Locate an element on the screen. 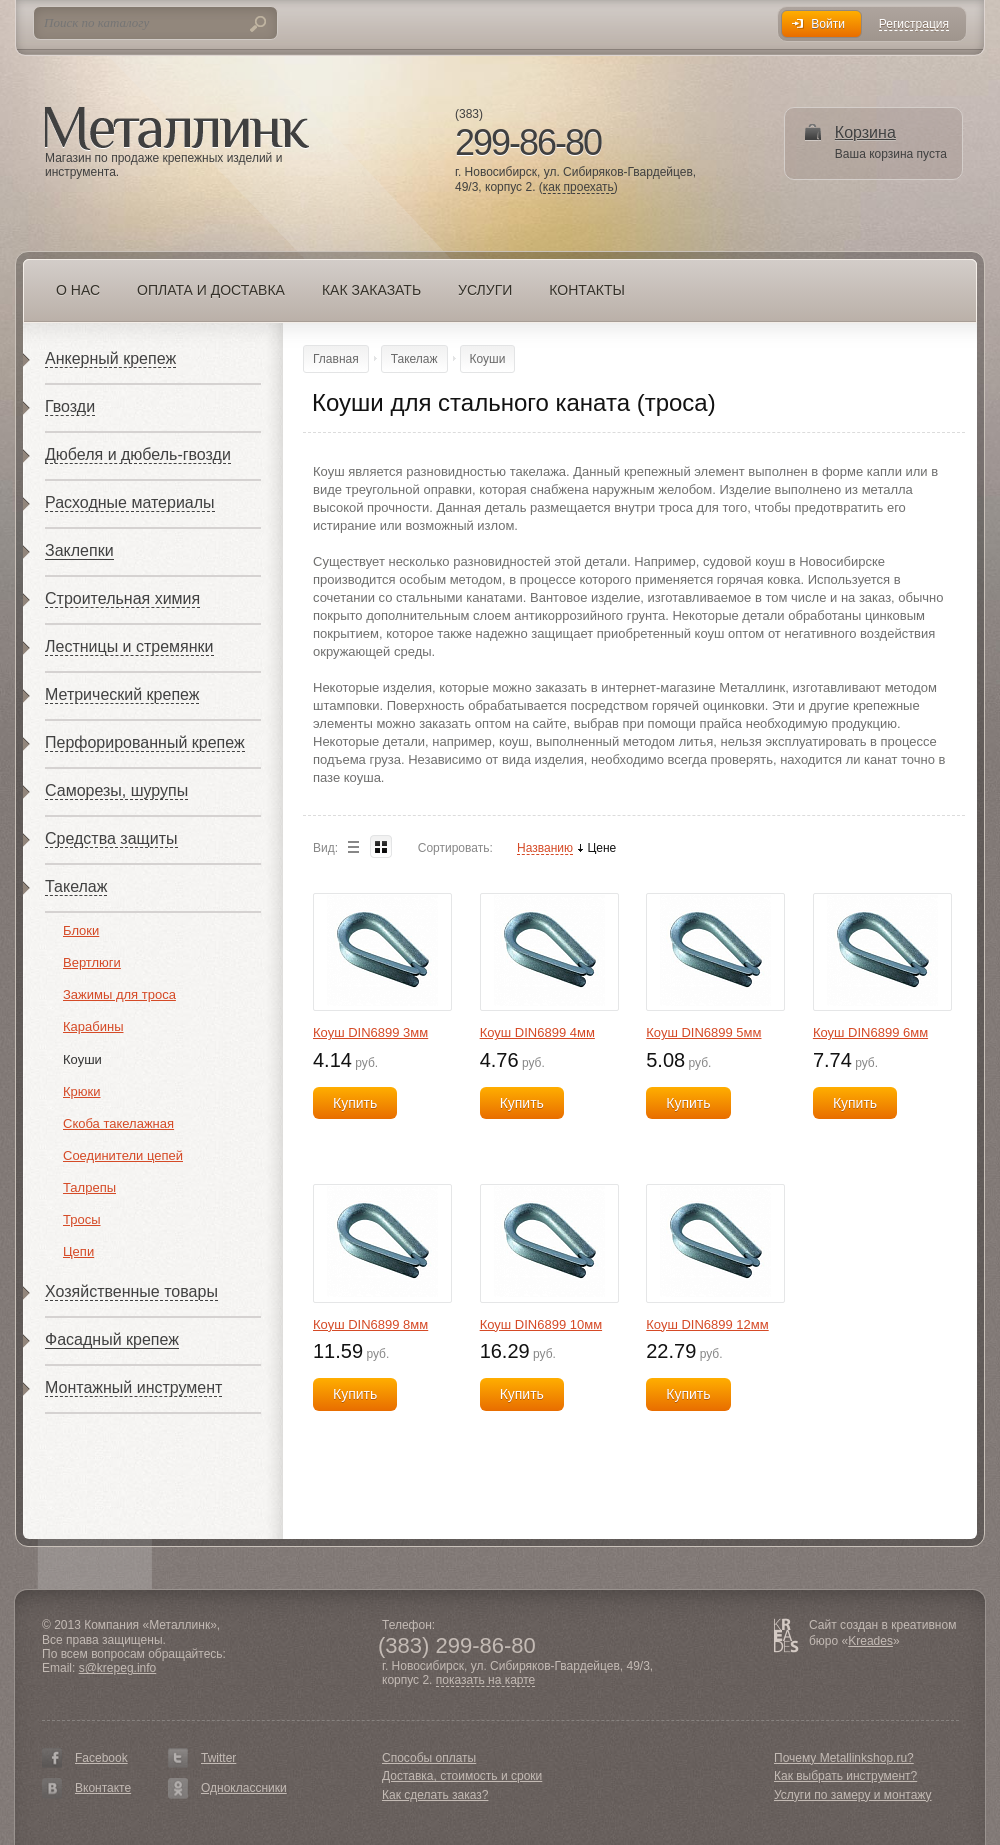  Как сделать заказ? is located at coordinates (435, 1795).